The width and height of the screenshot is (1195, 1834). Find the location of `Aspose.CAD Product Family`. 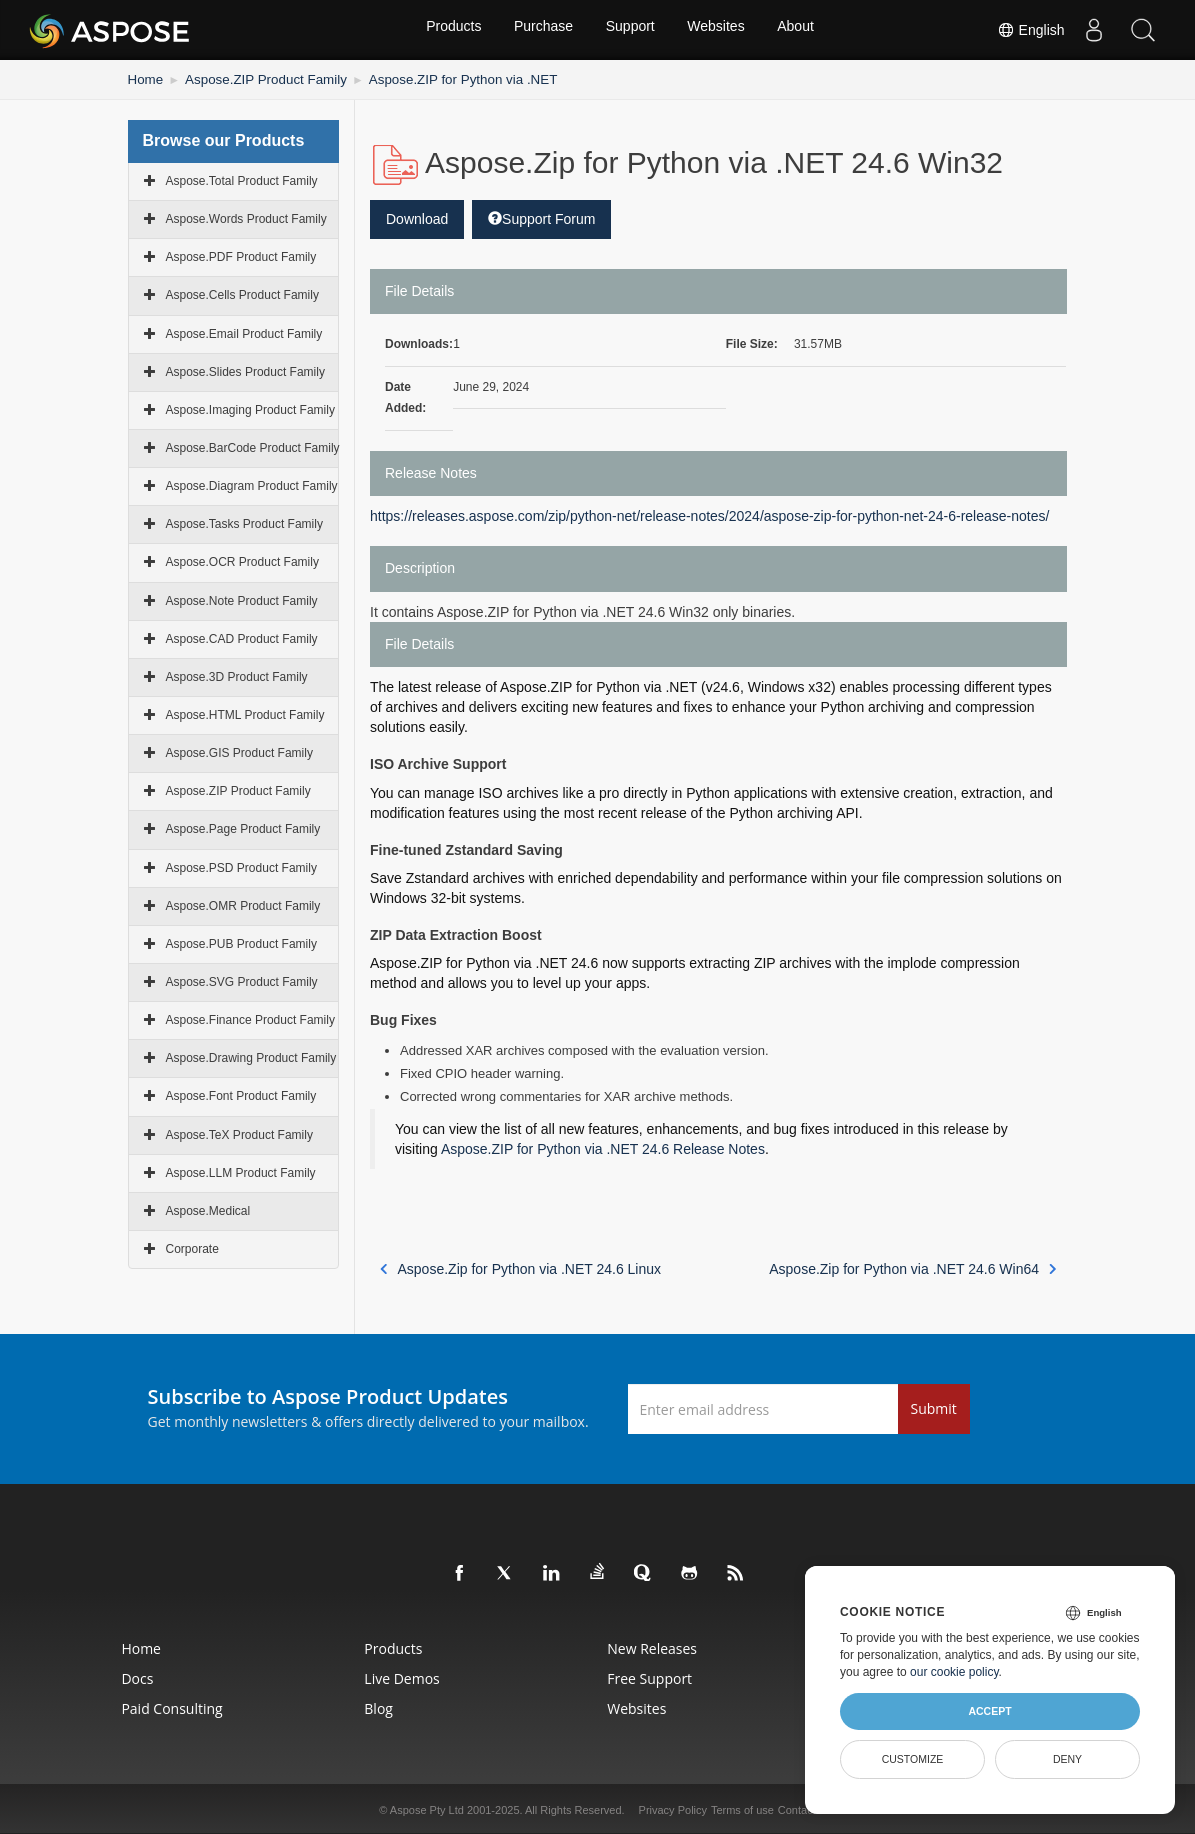

Aspose.CAD Product Family is located at coordinates (242, 637).